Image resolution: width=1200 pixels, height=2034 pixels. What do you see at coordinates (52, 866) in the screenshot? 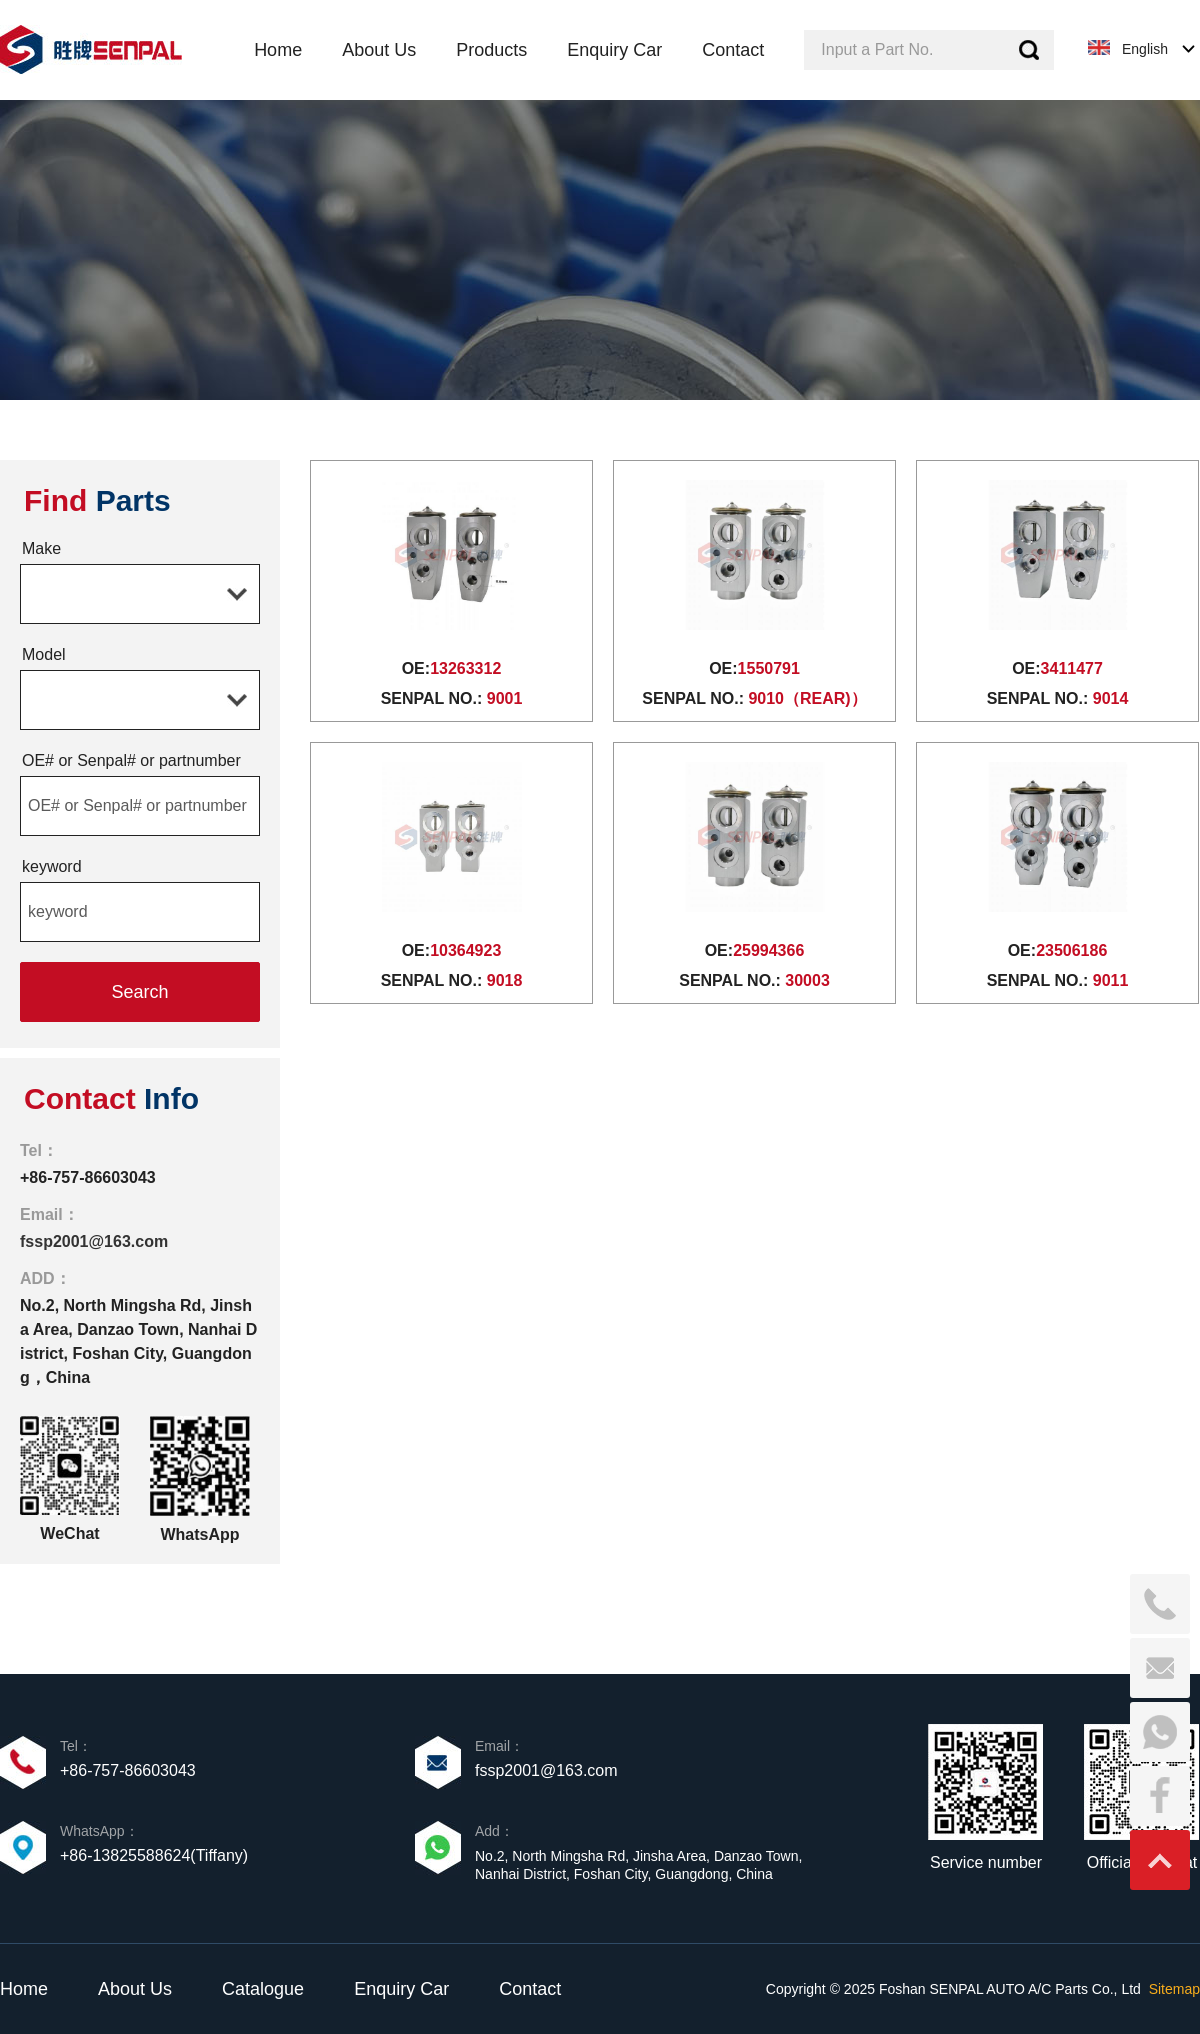
I see `keyword` at bounding box center [52, 866].